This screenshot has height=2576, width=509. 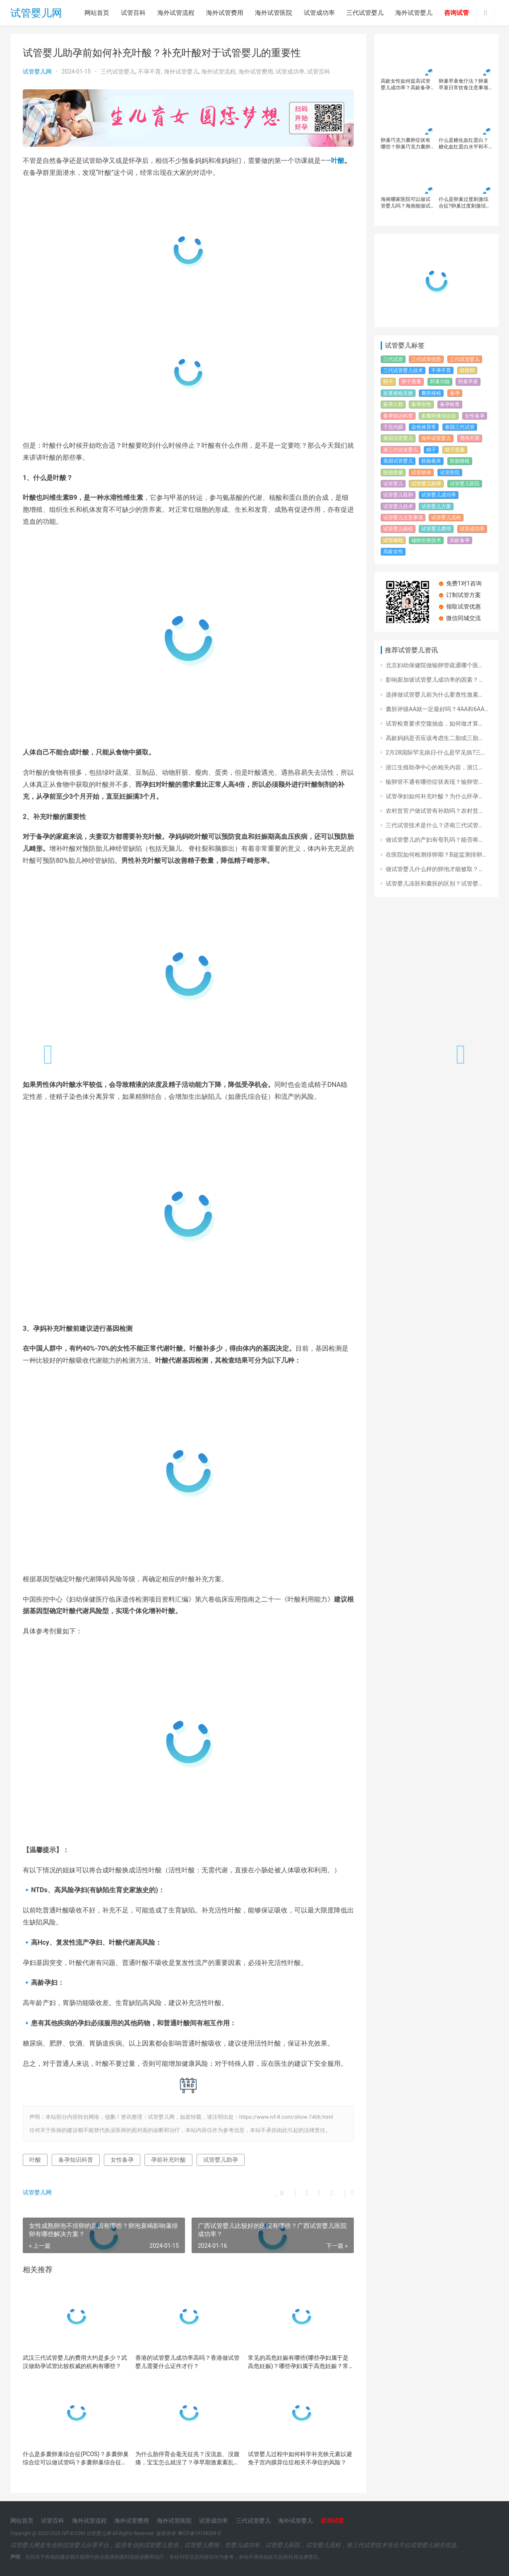 I want to click on 辅助生殖技术, so click(x=426, y=540).